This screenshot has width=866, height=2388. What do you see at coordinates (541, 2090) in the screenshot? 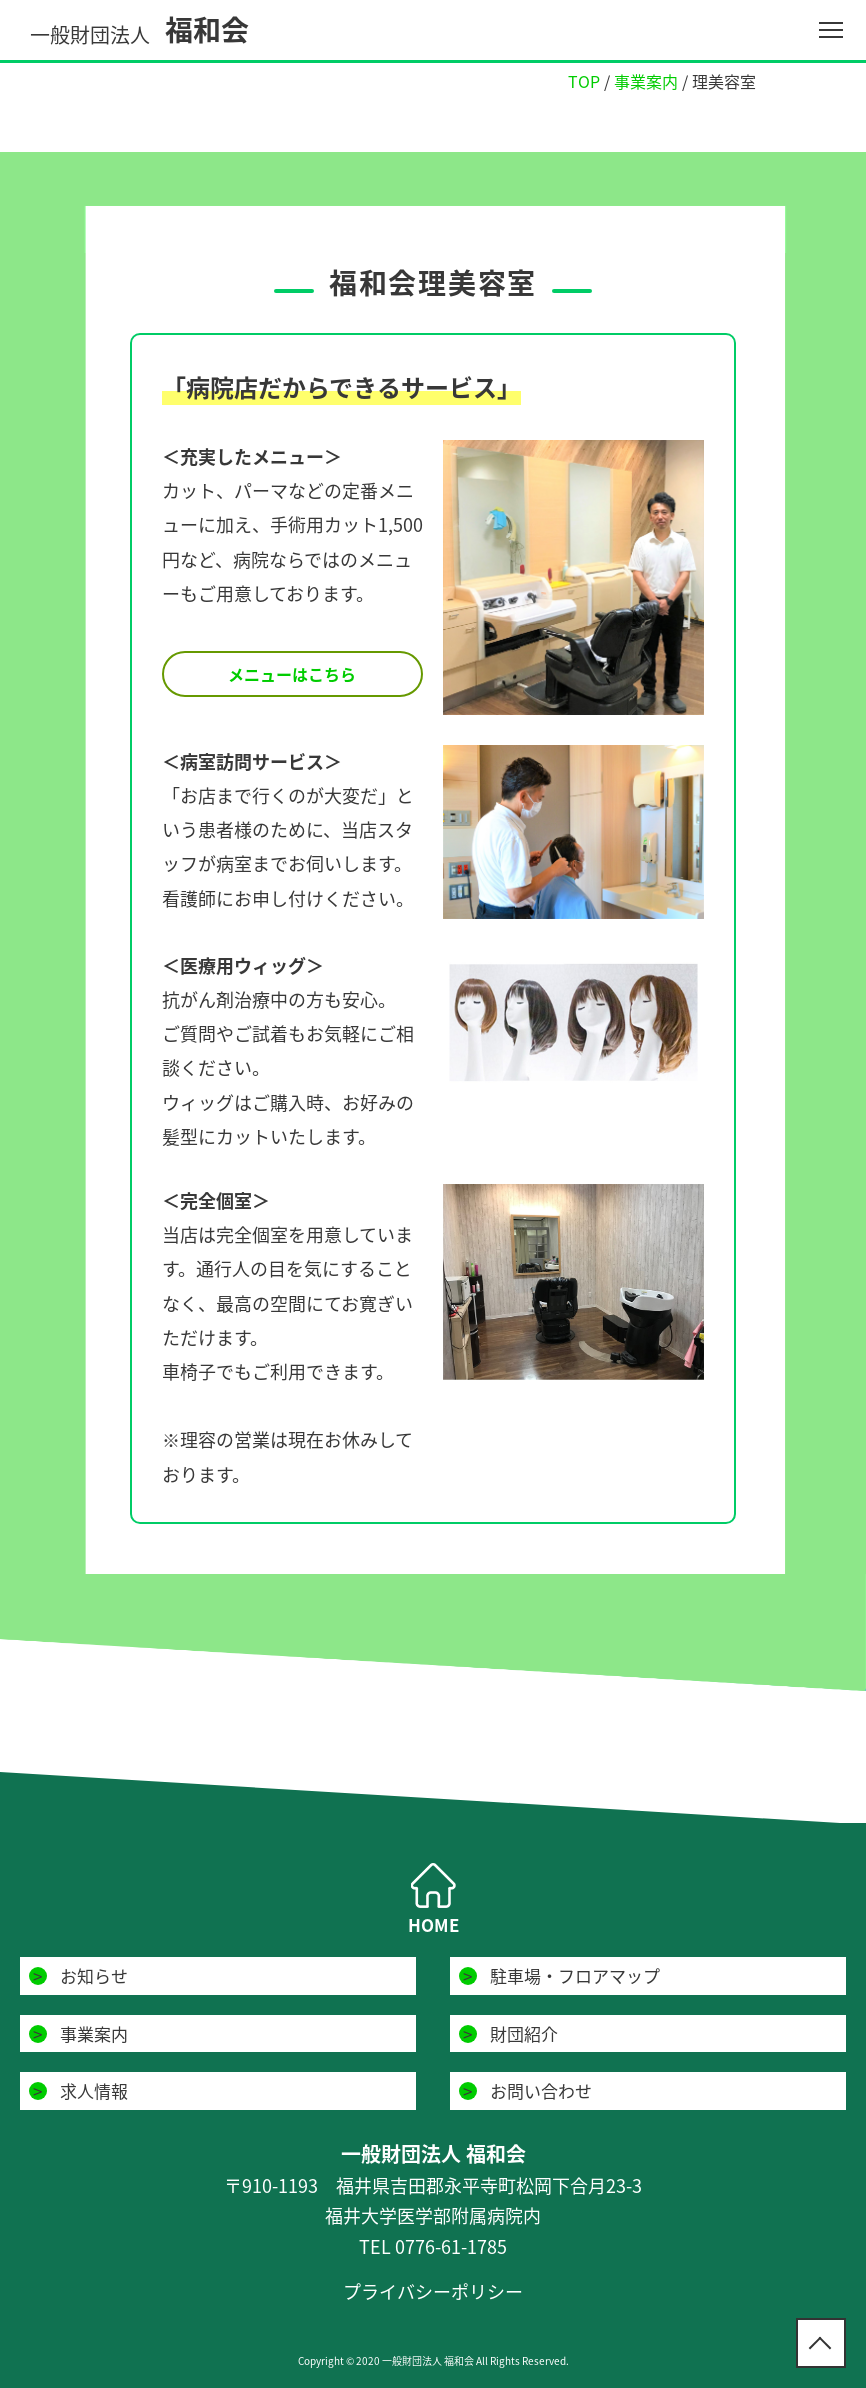
I see `お問い合わせ` at bounding box center [541, 2090].